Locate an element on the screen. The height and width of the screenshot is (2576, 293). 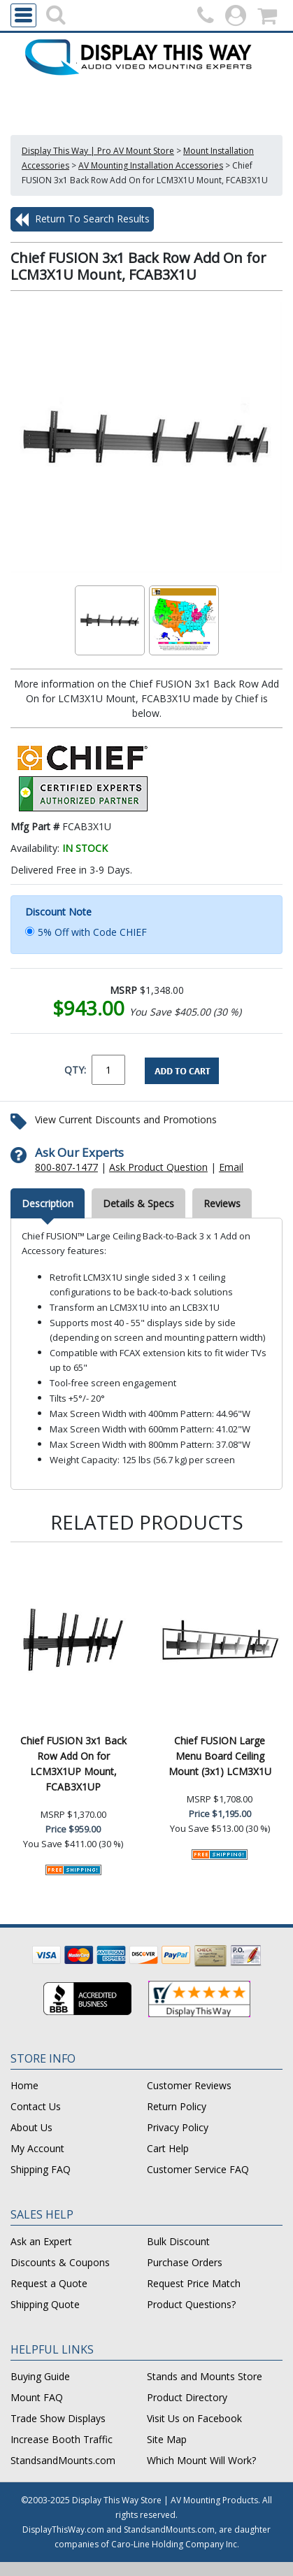
My Account is located at coordinates (37, 2148).